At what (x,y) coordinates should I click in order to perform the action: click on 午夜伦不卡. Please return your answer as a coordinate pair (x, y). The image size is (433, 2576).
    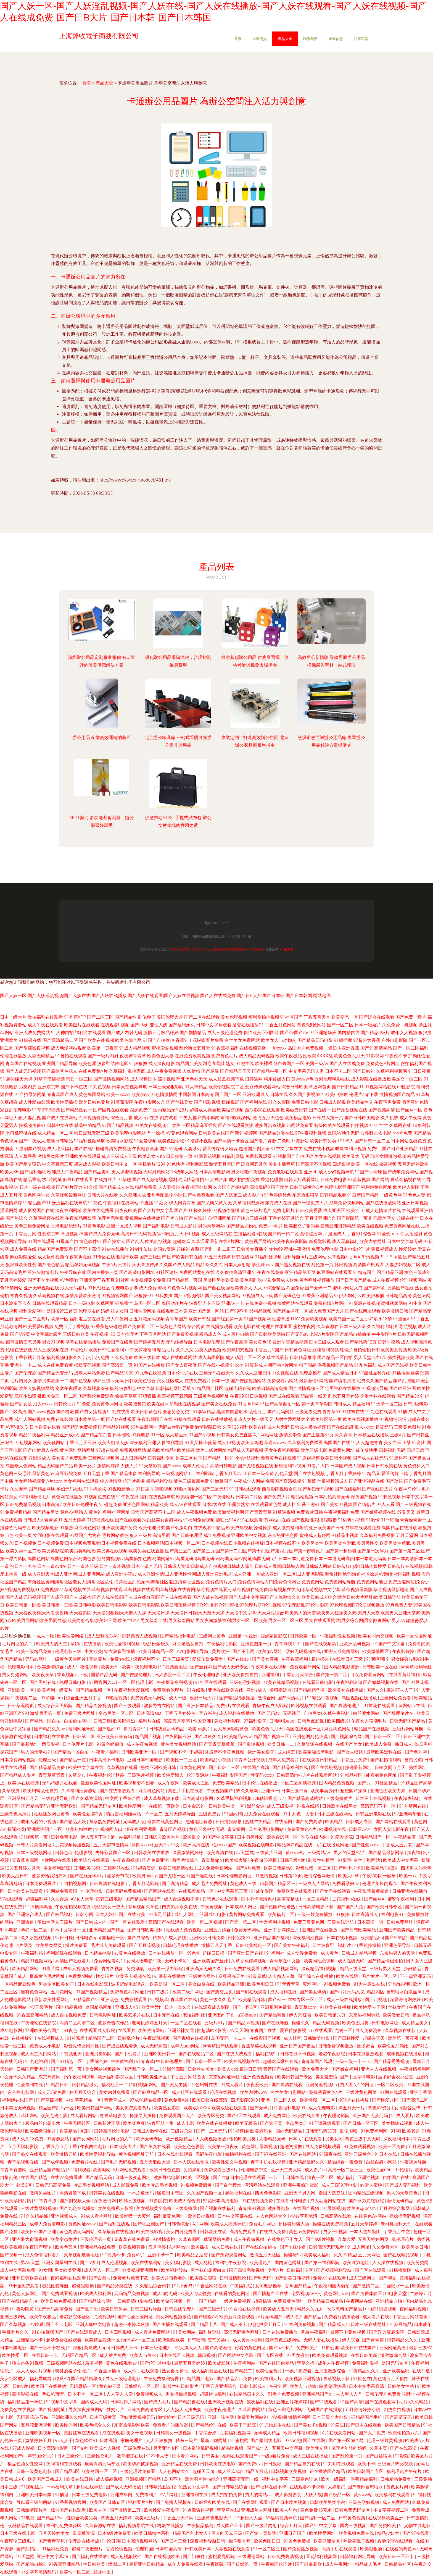
    Looking at the image, I should click on (396, 1055).